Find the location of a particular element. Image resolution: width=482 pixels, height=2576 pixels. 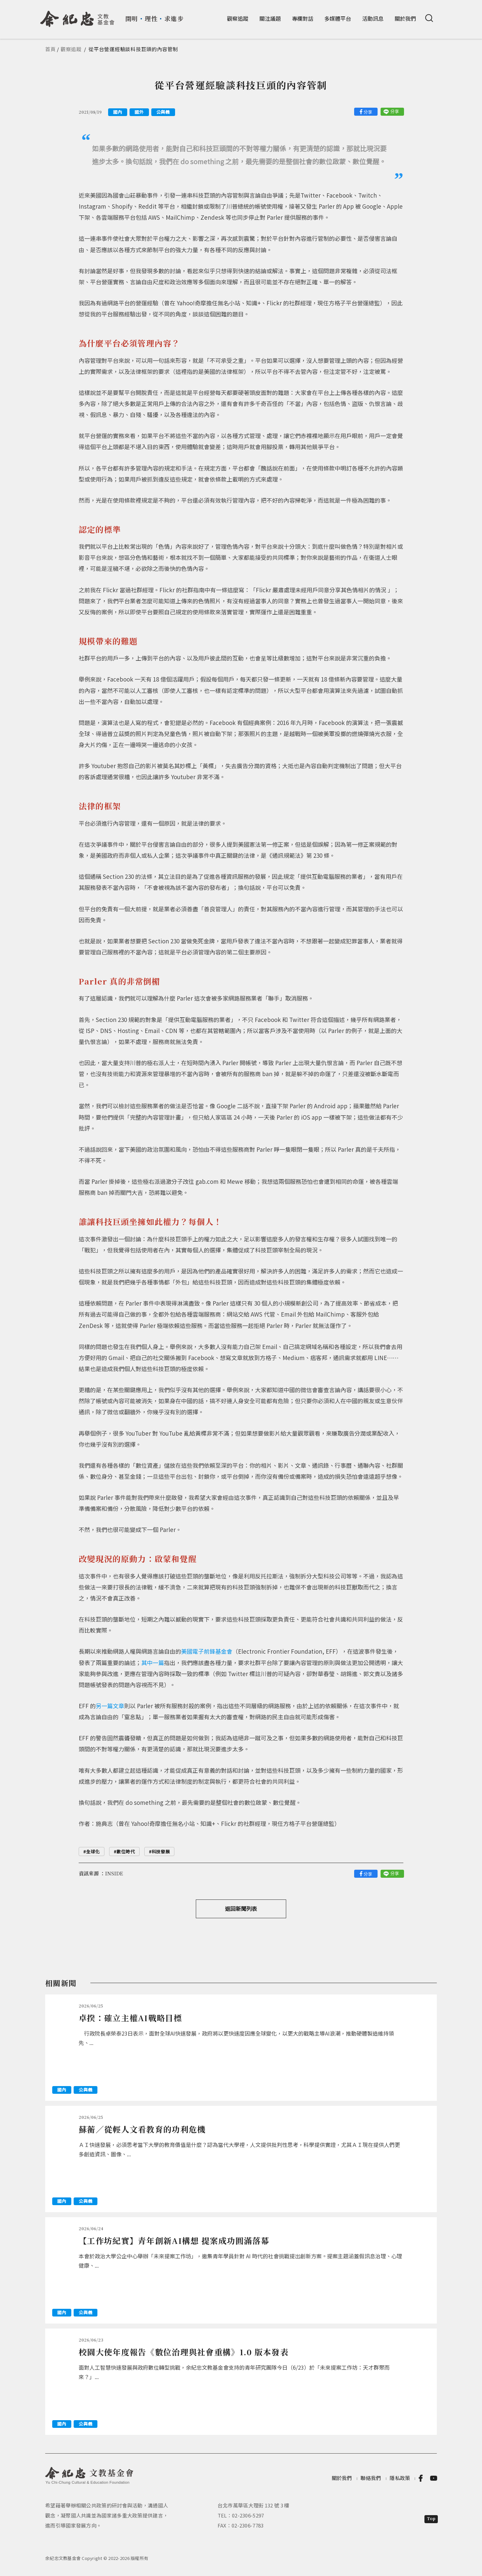

關注議題 is located at coordinates (270, 18).